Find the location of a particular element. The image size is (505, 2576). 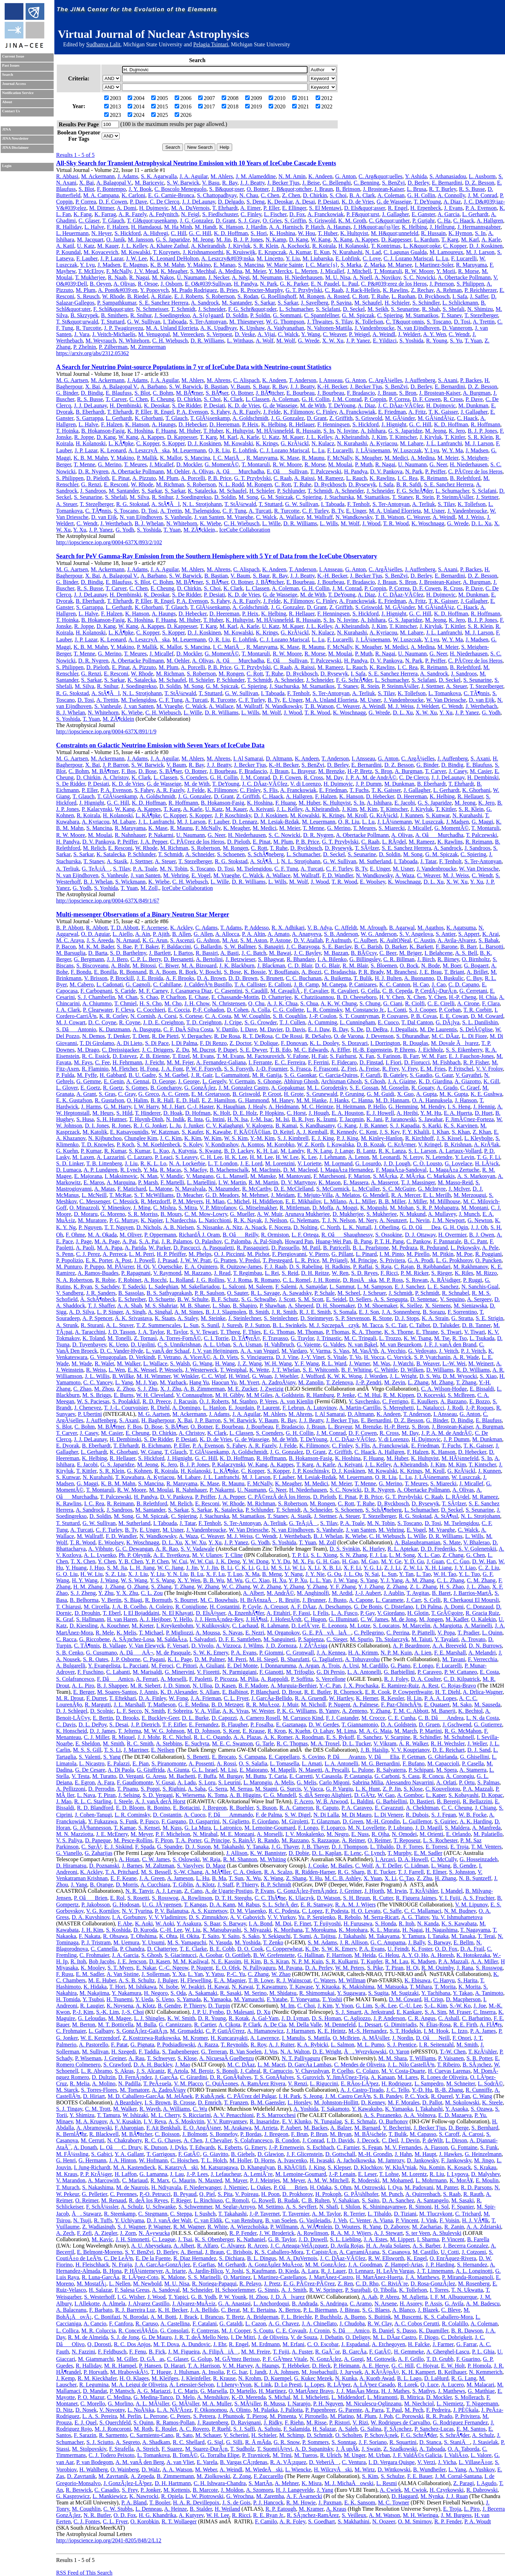

D. Hebecker is located at coordinates (193, 424).